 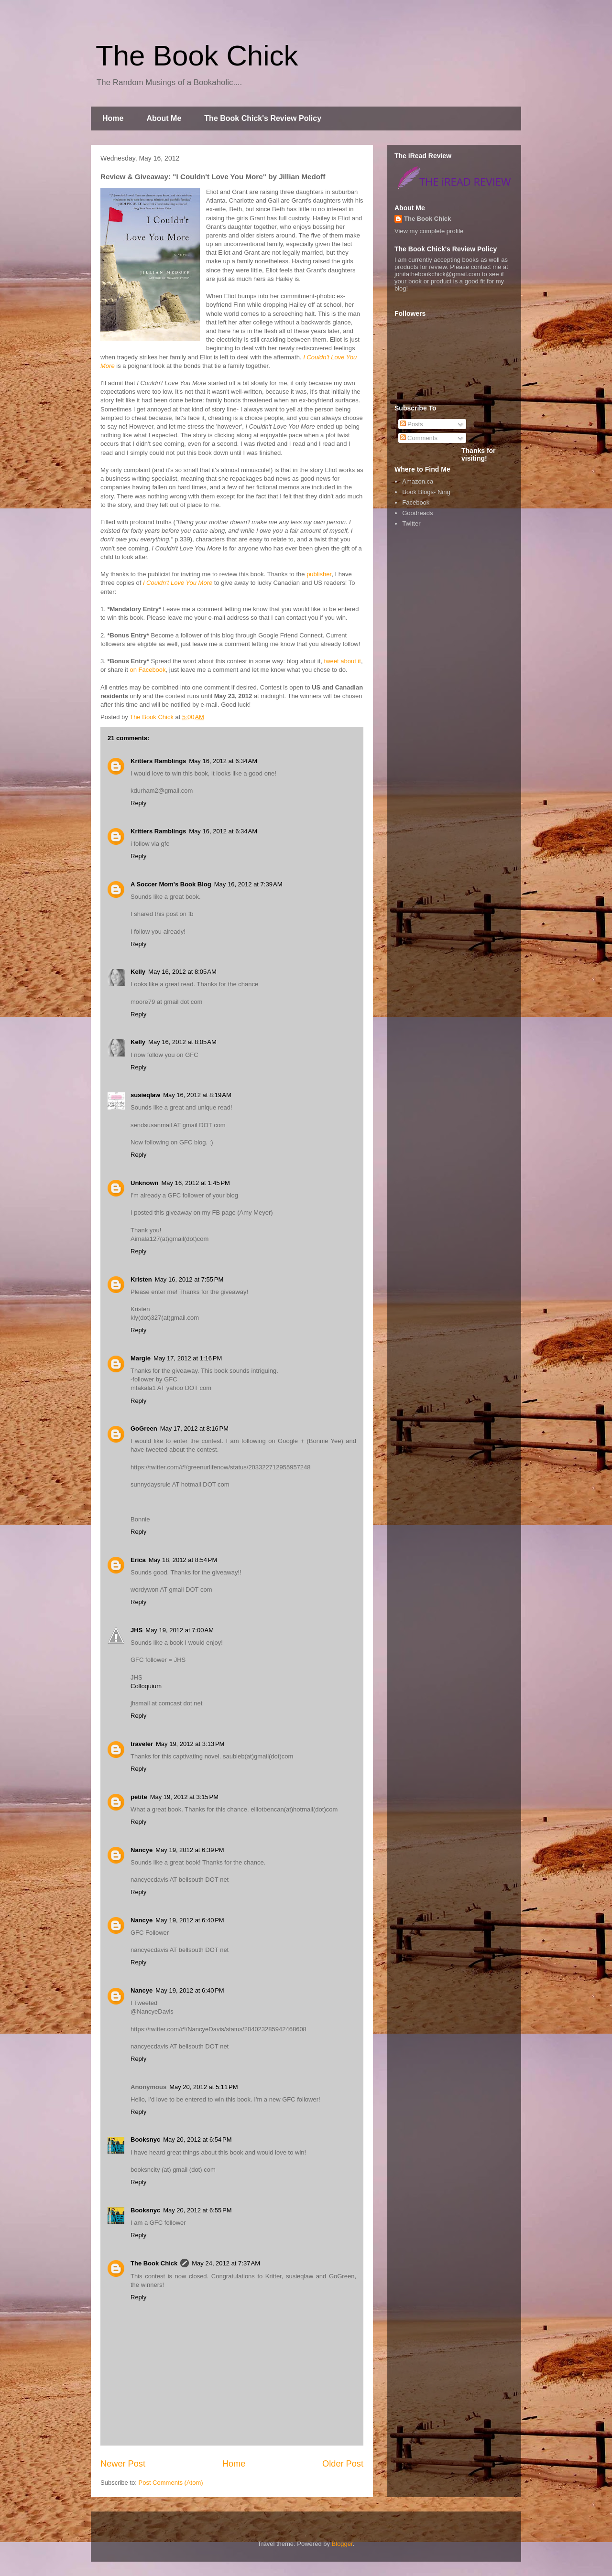 I want to click on May 19, 2012 at 6:39 PM, so click(x=189, y=1850).